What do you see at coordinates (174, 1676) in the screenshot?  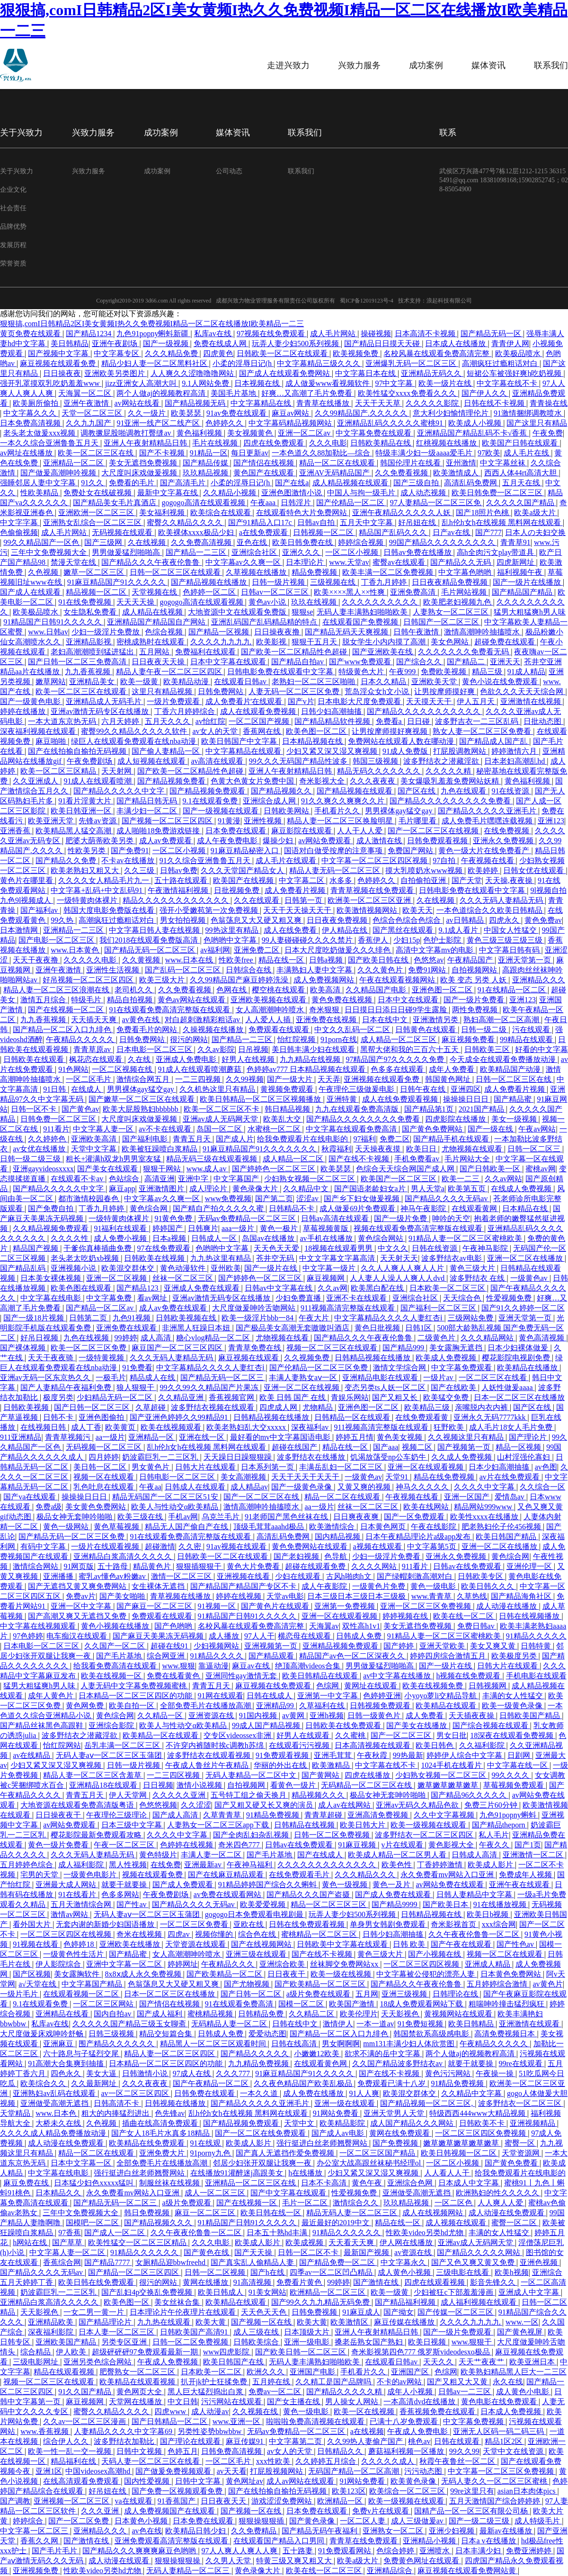 I see `免费在线看黄色` at bounding box center [174, 1676].